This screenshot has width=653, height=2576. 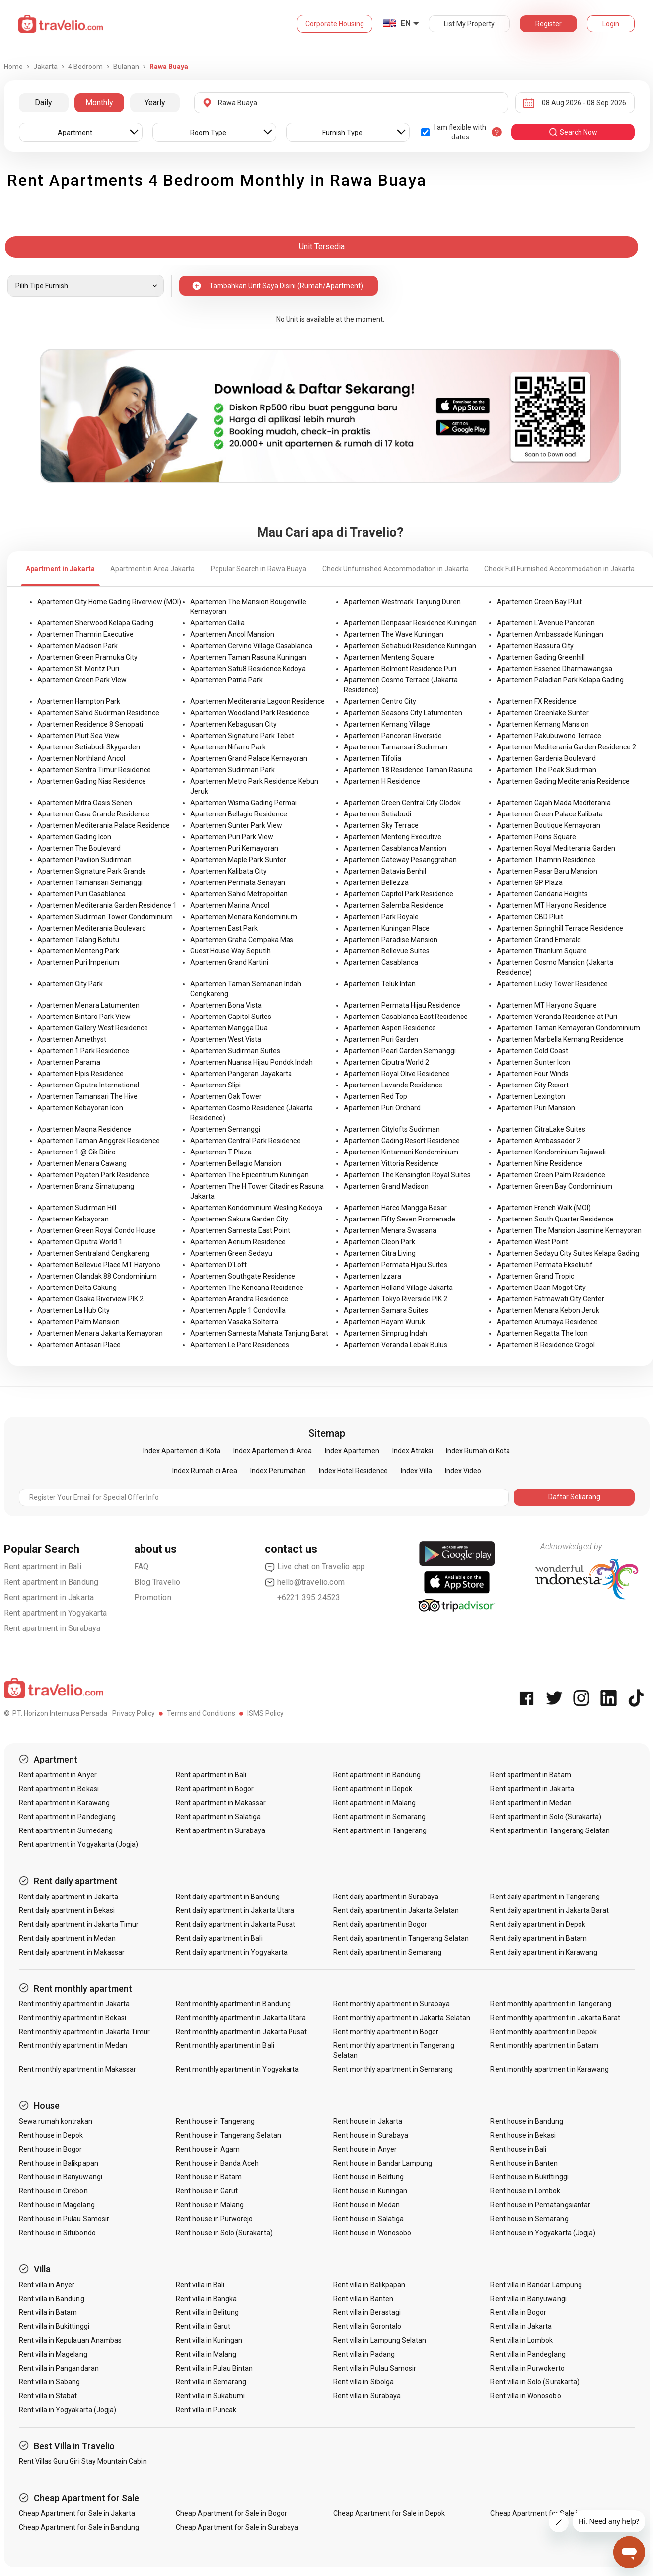 I want to click on Apartemen Vittoria Residence, so click(x=391, y=1163).